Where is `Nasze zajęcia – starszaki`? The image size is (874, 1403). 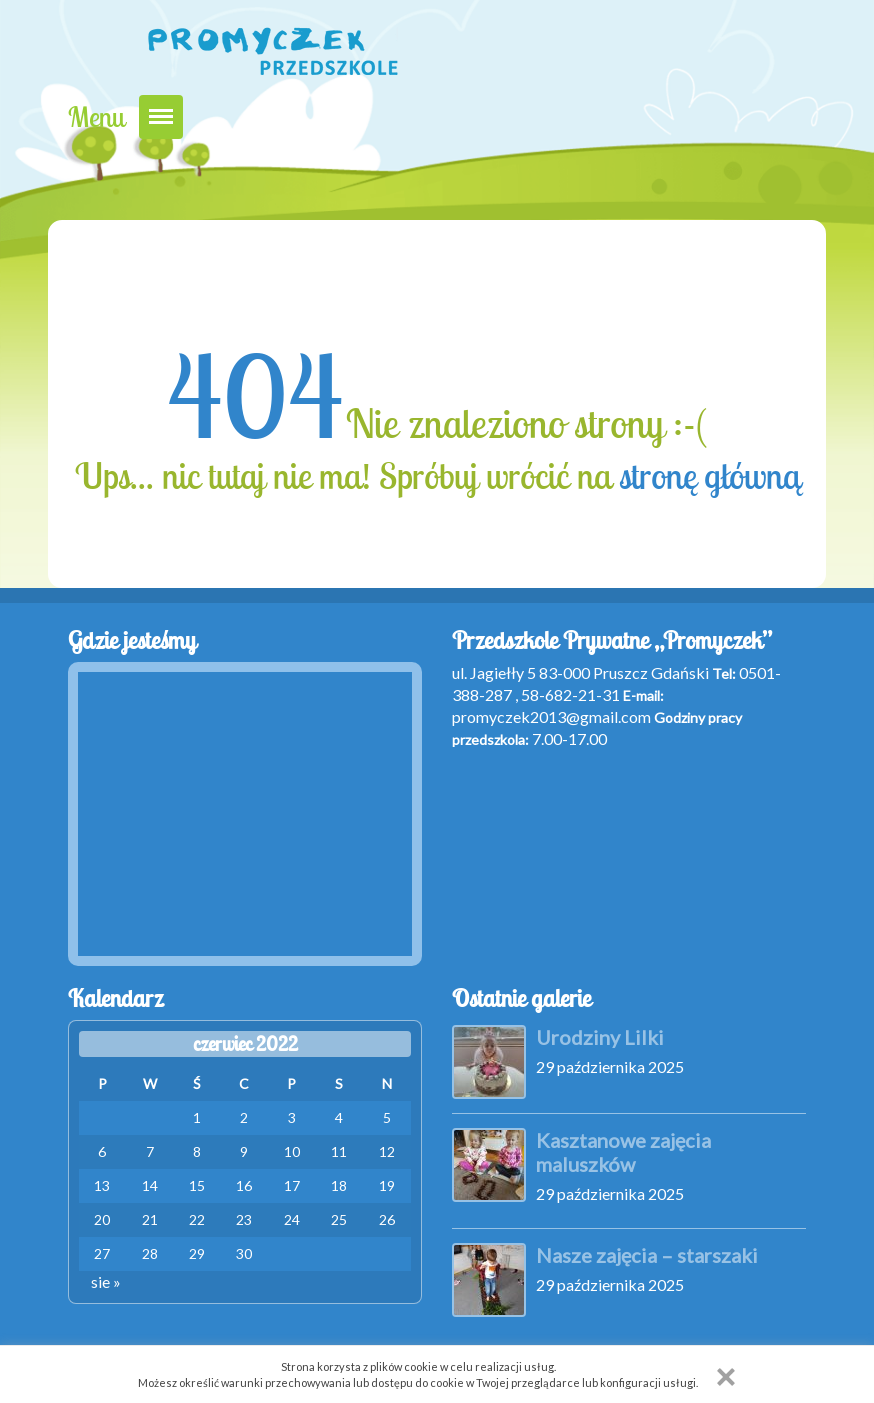
Nasze zajęcia – starszaki is located at coordinates (647, 1255).